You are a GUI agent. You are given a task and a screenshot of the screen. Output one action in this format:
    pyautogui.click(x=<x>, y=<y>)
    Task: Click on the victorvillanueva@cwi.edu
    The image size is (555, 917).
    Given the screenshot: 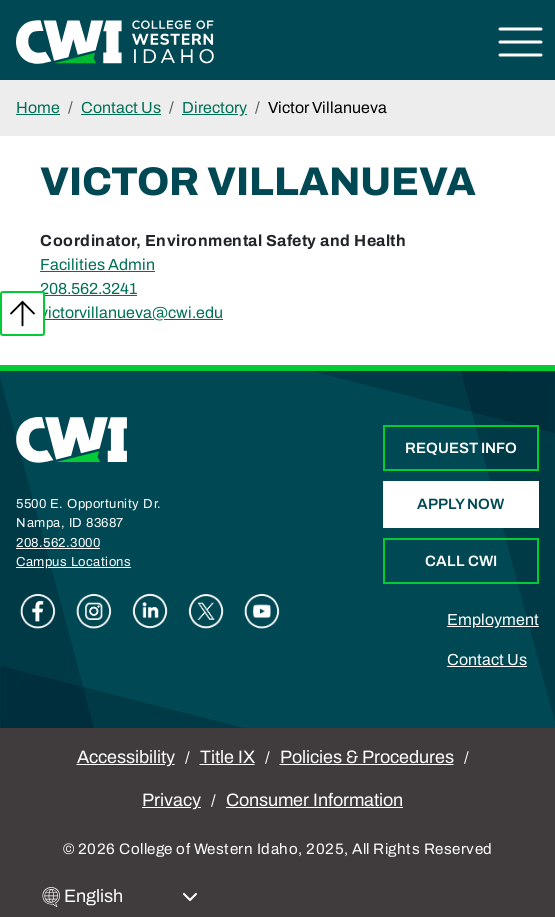 What is the action you would take?
    pyautogui.click(x=131, y=312)
    